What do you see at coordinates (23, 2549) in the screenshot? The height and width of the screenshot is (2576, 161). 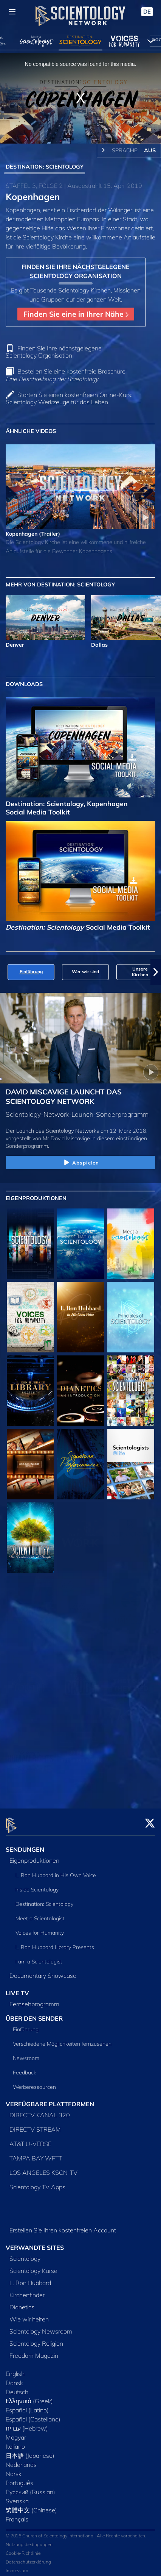 I see `Cookie-Richtlinie` at bounding box center [23, 2549].